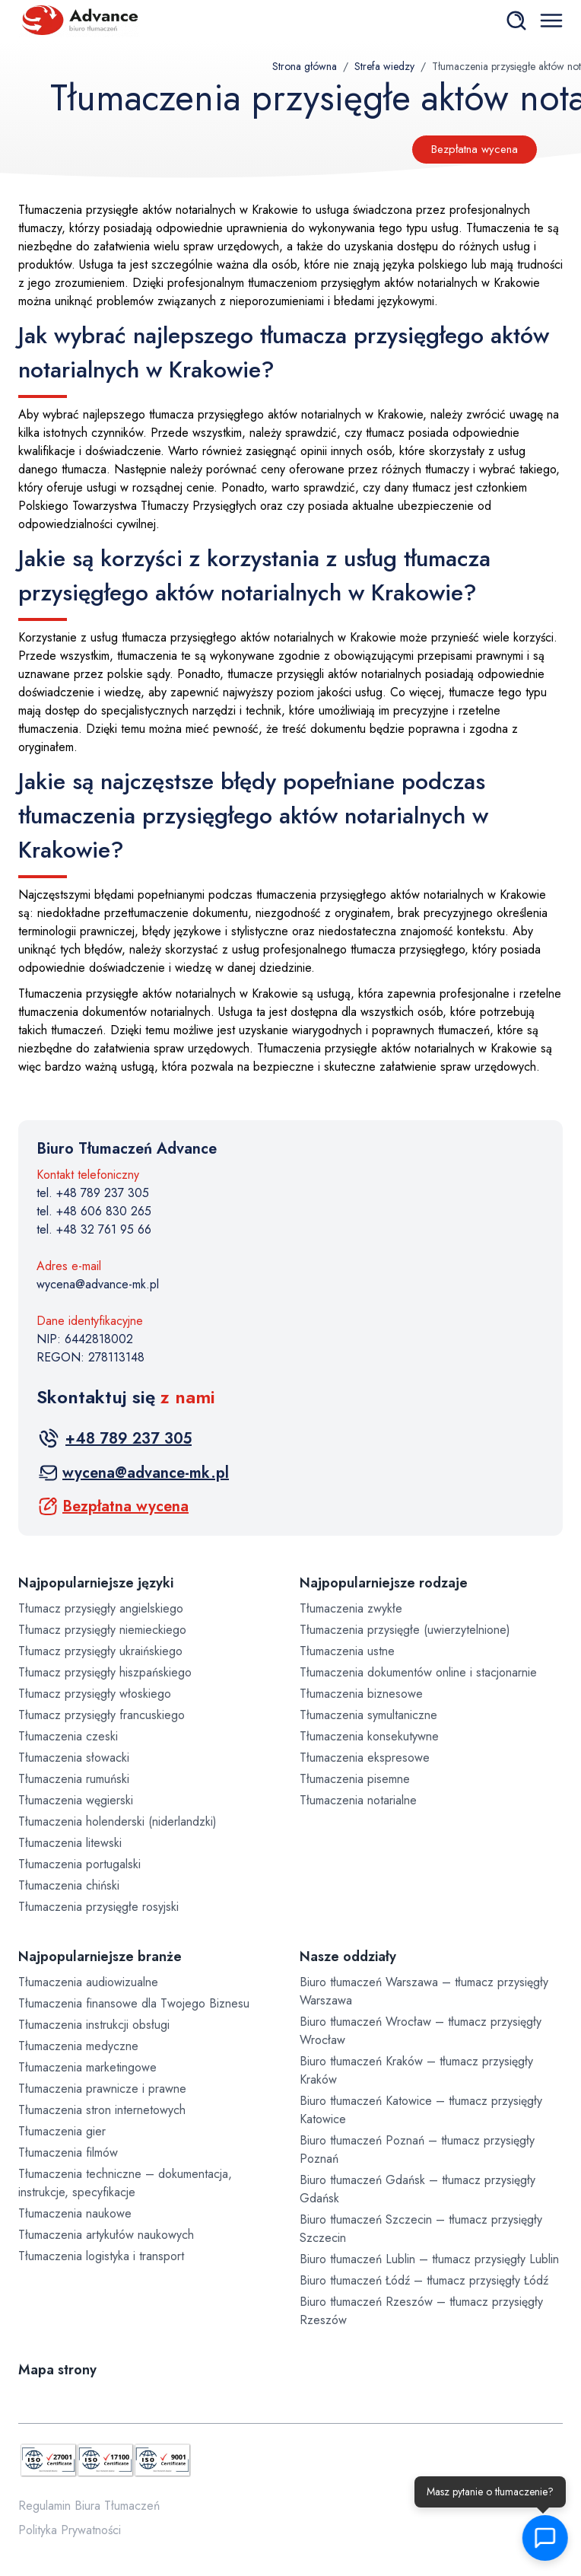 This screenshot has height=2576, width=581. Describe the element at coordinates (79, 1864) in the screenshot. I see `Tłumaczenia portugalski` at that location.